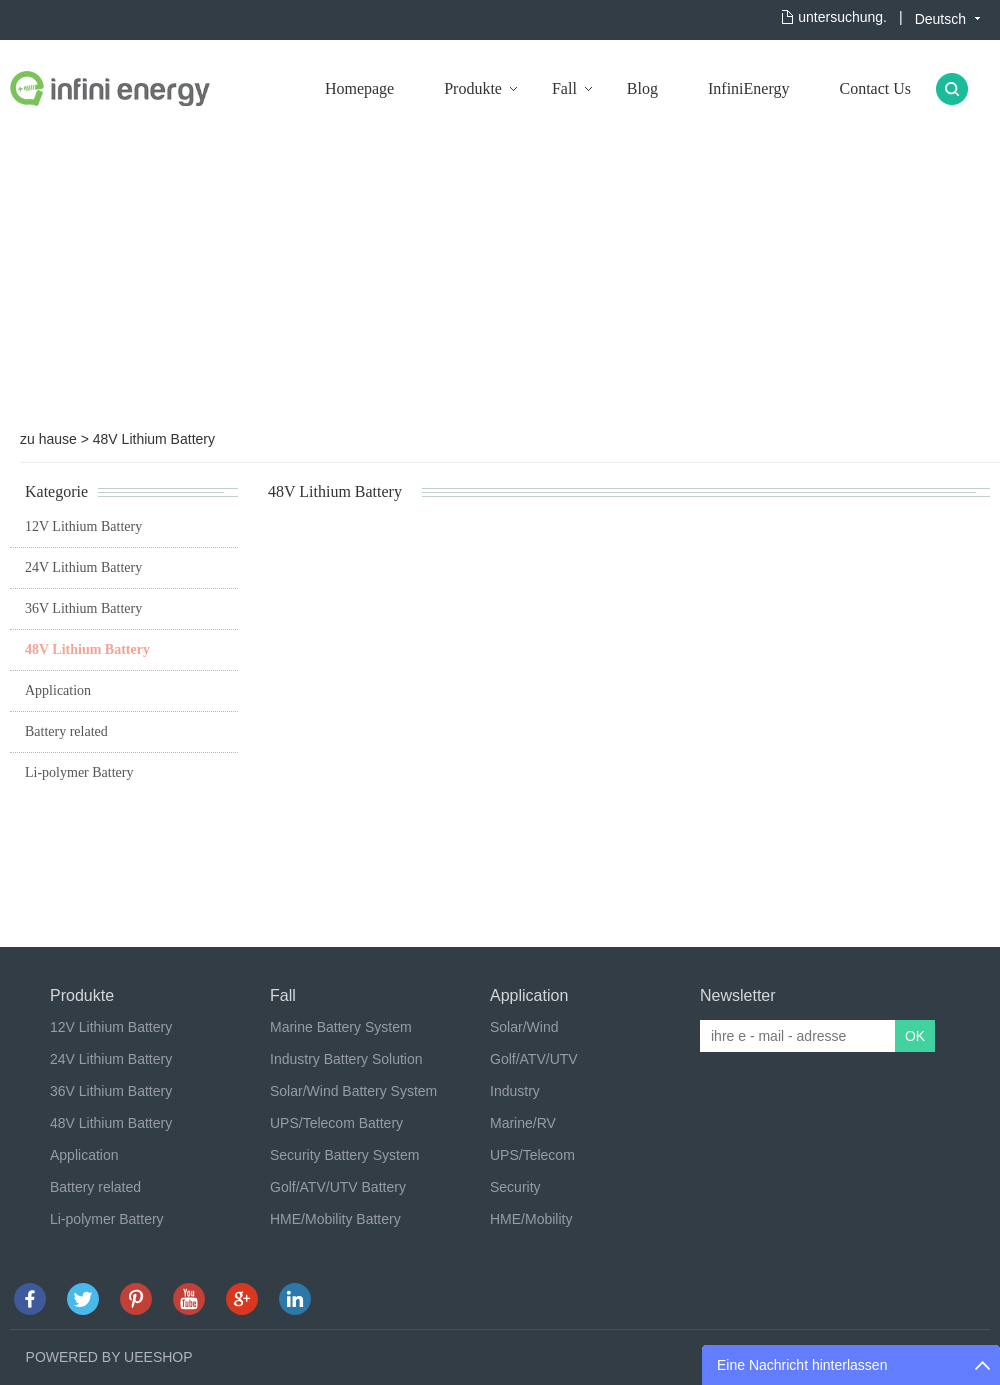 The width and height of the screenshot is (1000, 1385). What do you see at coordinates (83, 526) in the screenshot?
I see `12V Lithium Battery` at bounding box center [83, 526].